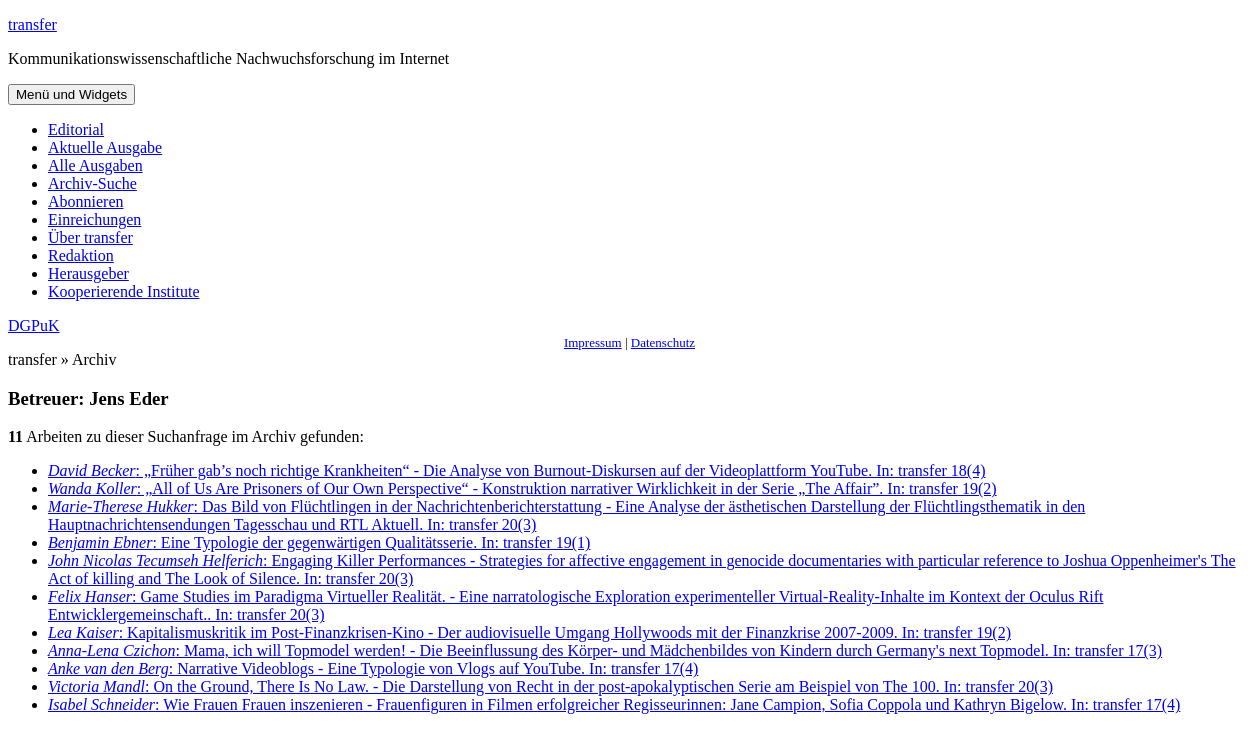 This screenshot has width=1259, height=730. What do you see at coordinates (71, 94) in the screenshot?
I see `Menü und Widgets` at bounding box center [71, 94].